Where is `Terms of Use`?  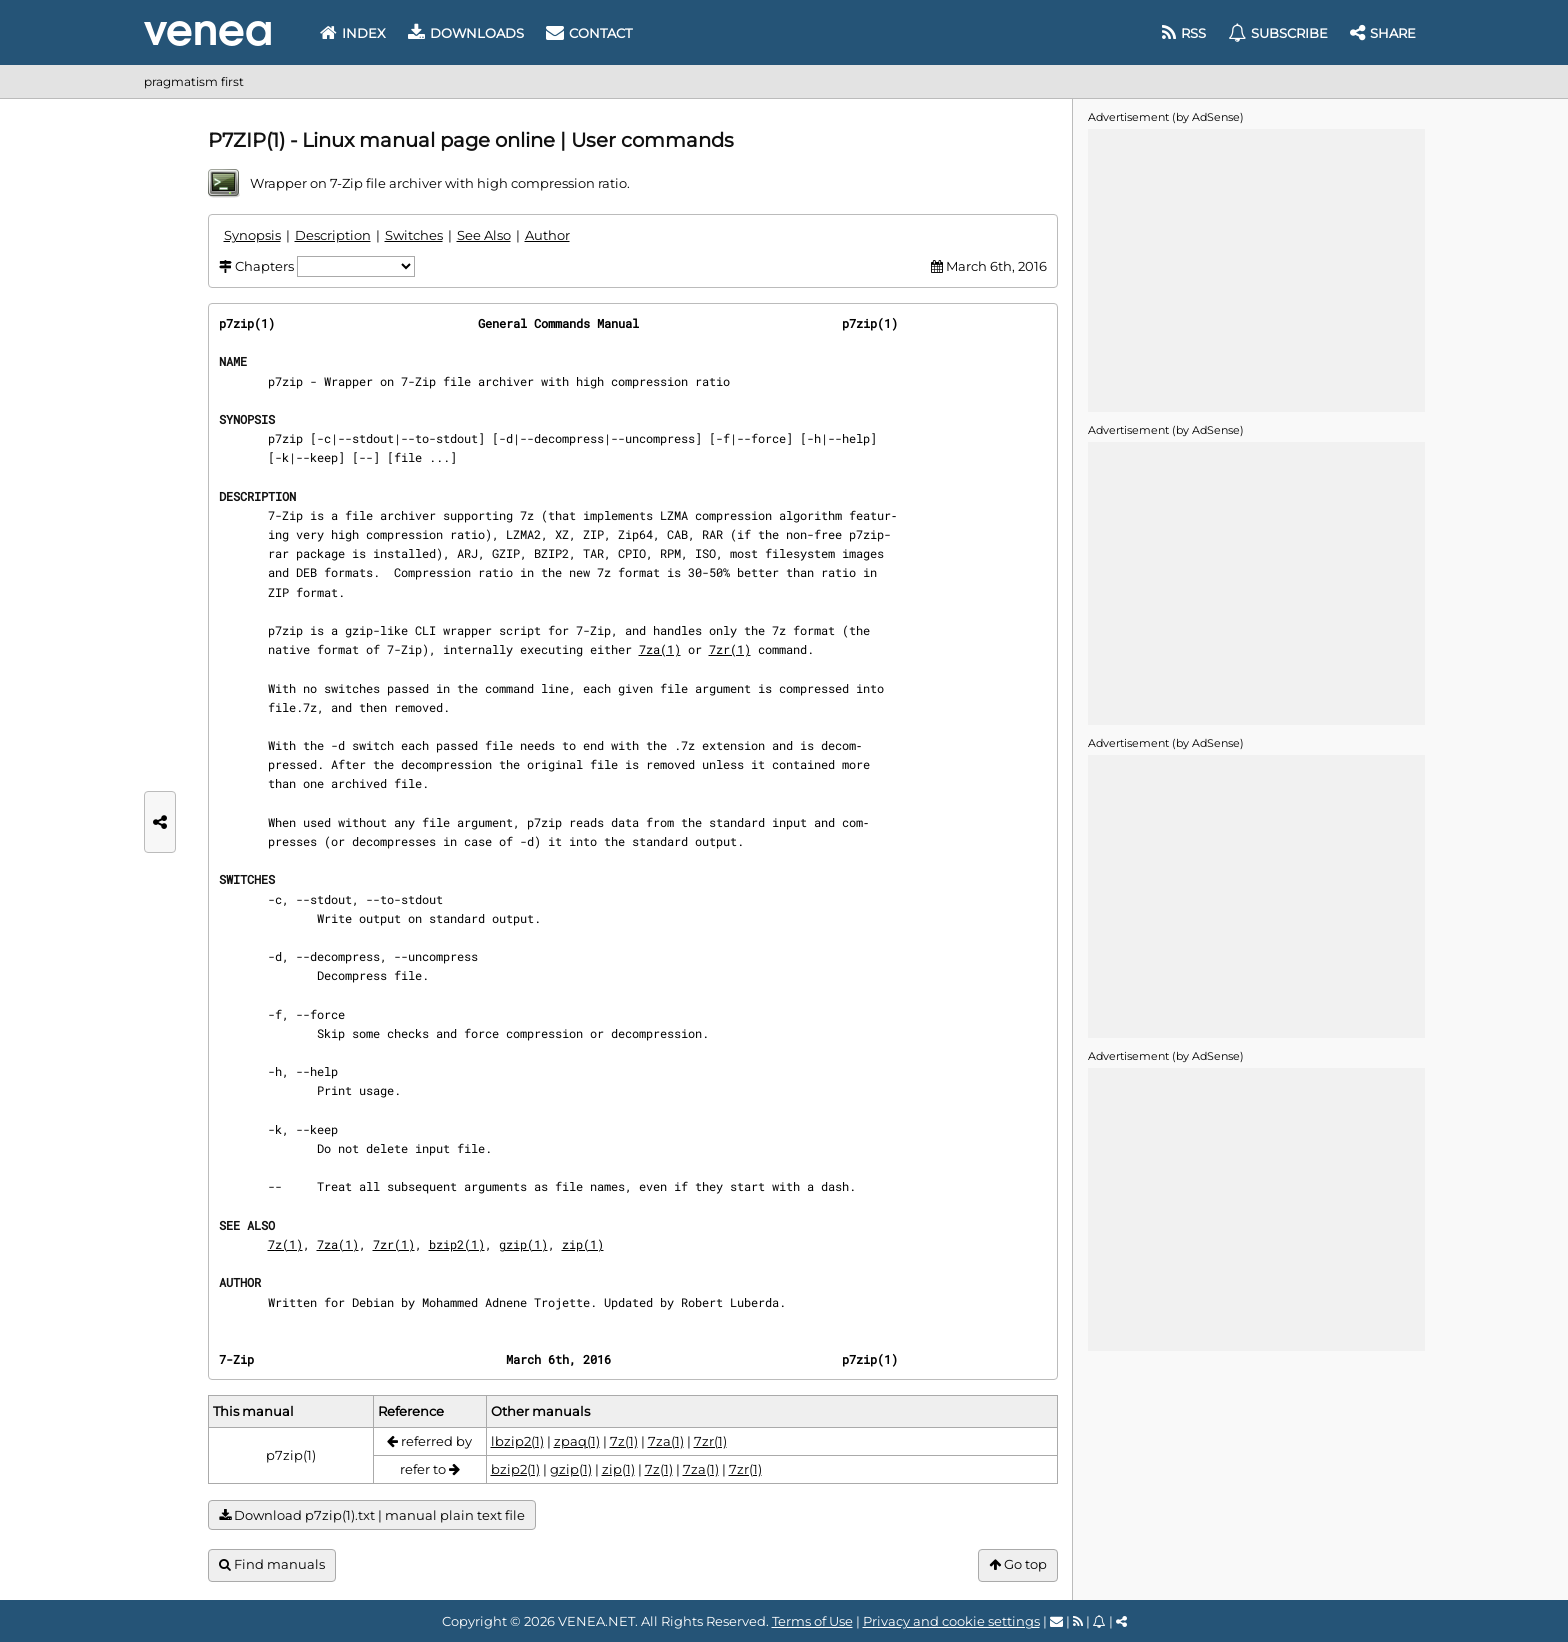
Terms of Use is located at coordinates (812, 1621).